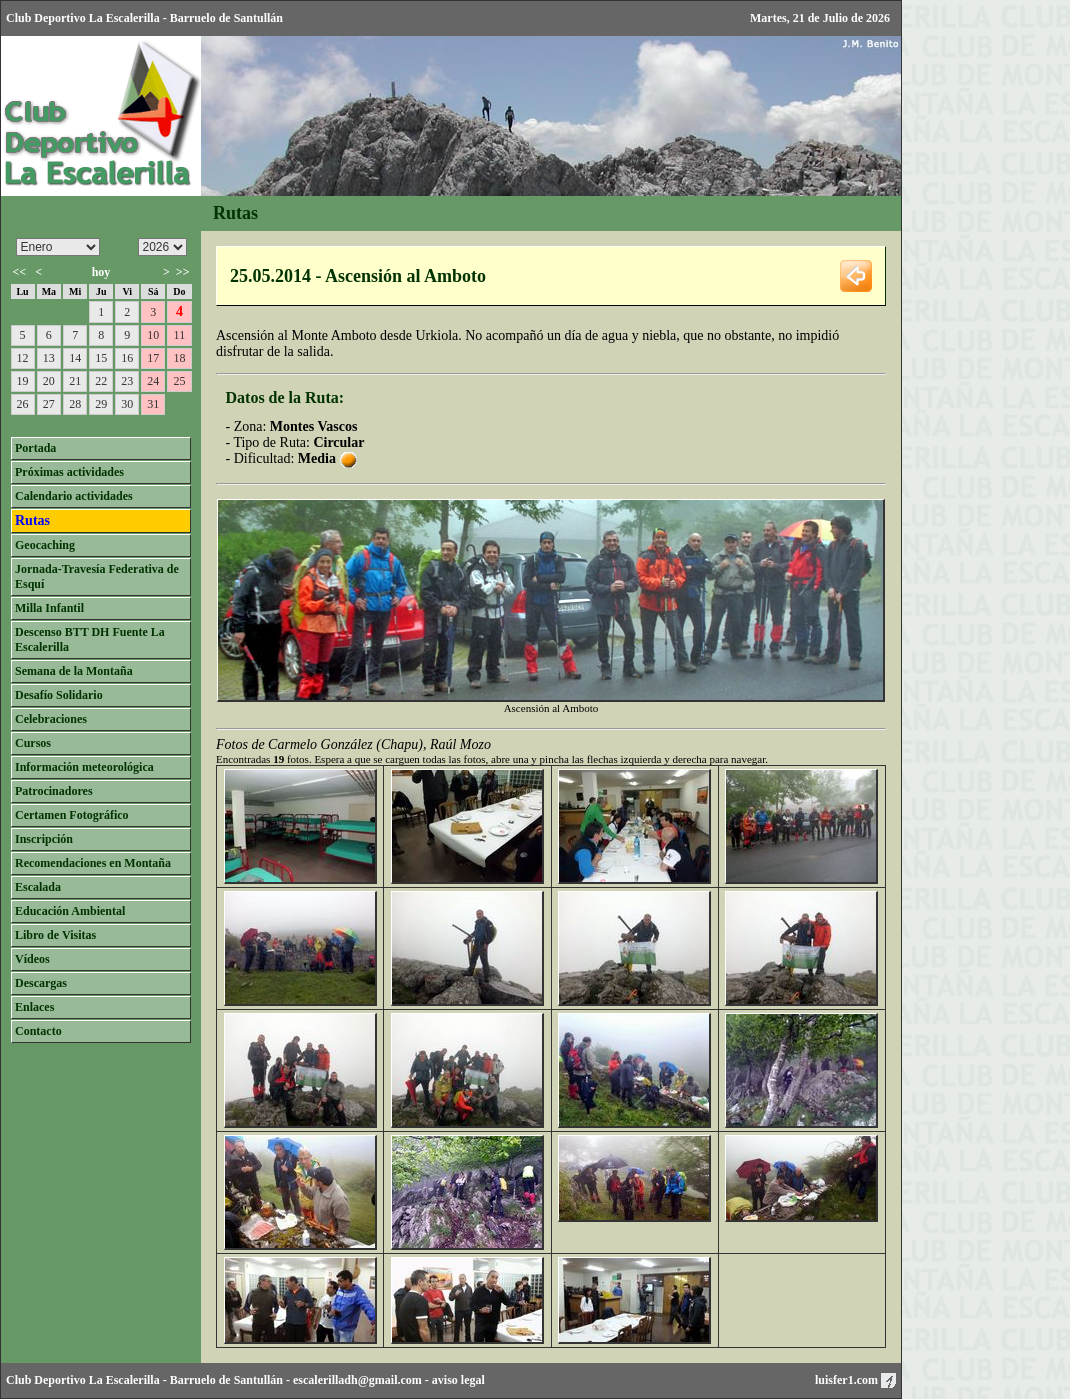 The height and width of the screenshot is (1399, 1070). What do you see at coordinates (84, 767) in the screenshot?
I see `Información meteorológica` at bounding box center [84, 767].